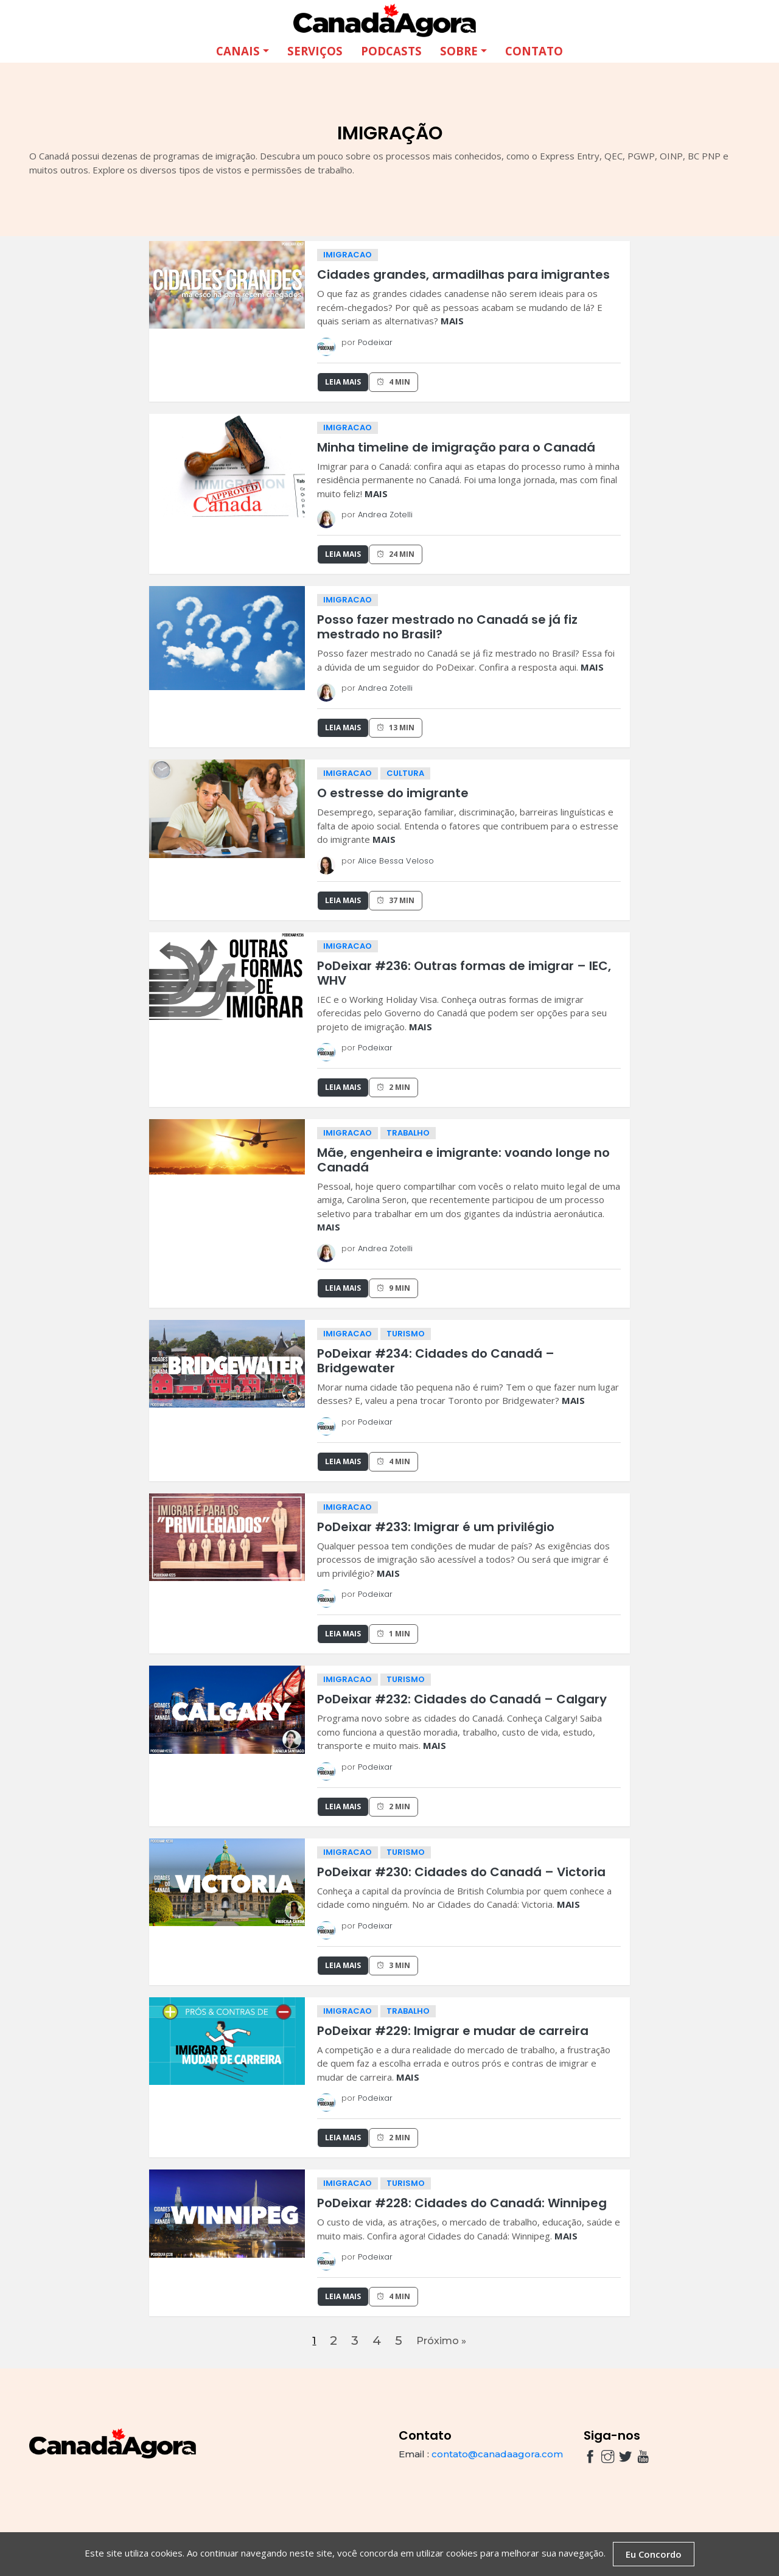 Image resolution: width=779 pixels, height=2576 pixels. Describe the element at coordinates (408, 1131) in the screenshot. I see `trabalho` at that location.